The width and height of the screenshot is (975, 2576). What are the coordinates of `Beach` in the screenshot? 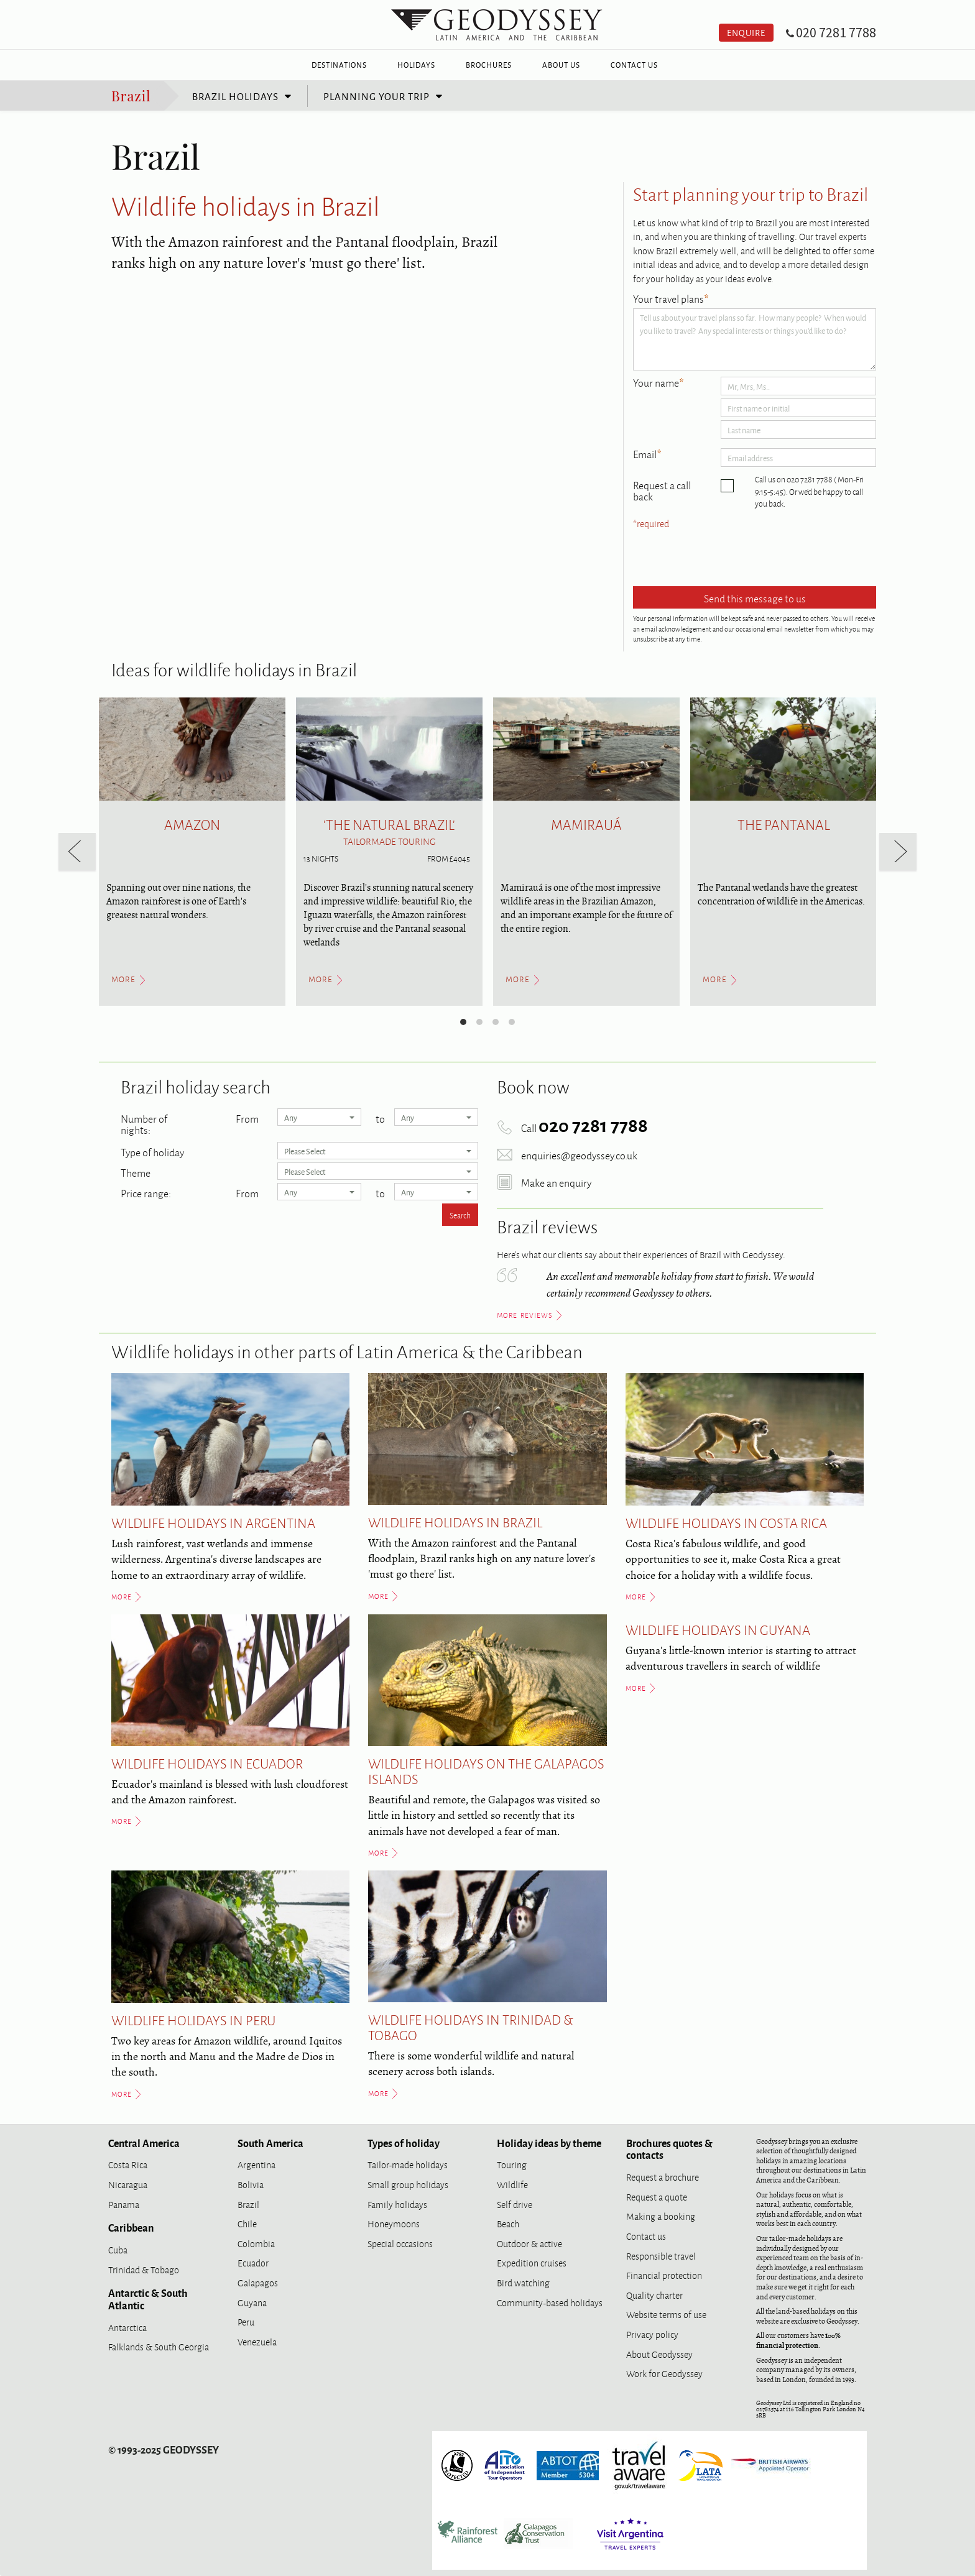 It's located at (508, 2223).